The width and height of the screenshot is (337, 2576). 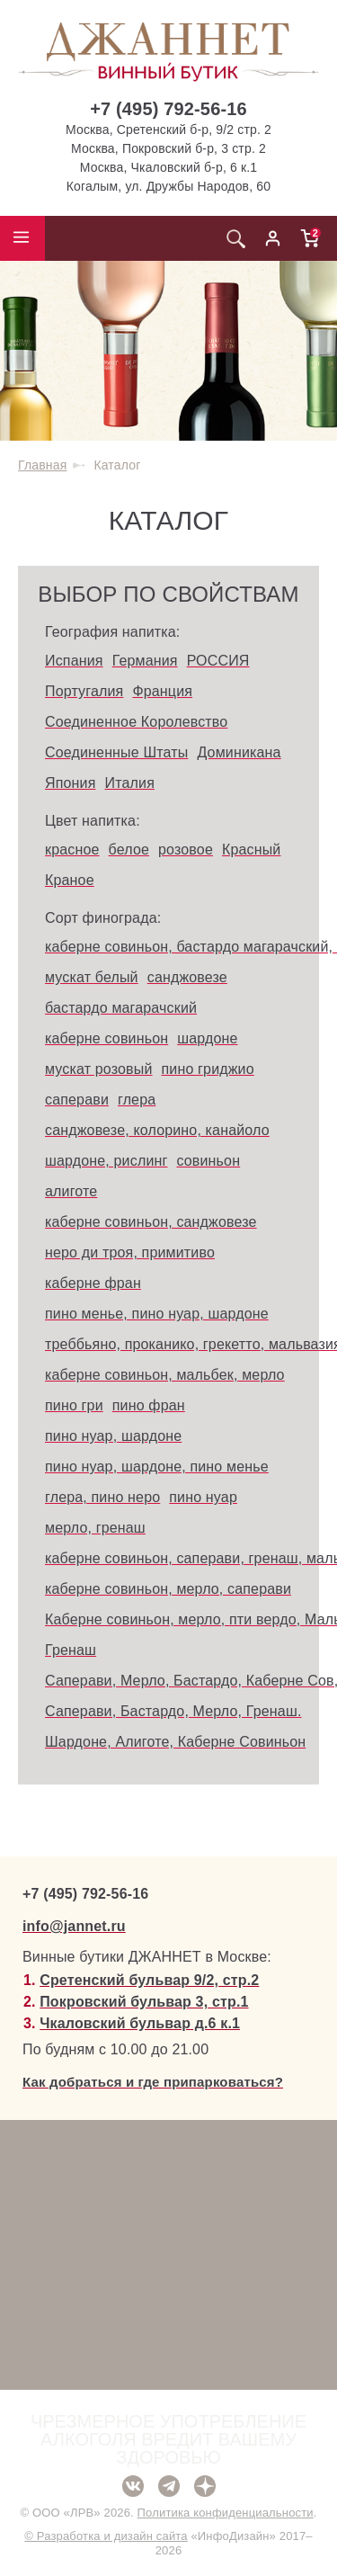 I want to click on пино фран, so click(x=148, y=1405).